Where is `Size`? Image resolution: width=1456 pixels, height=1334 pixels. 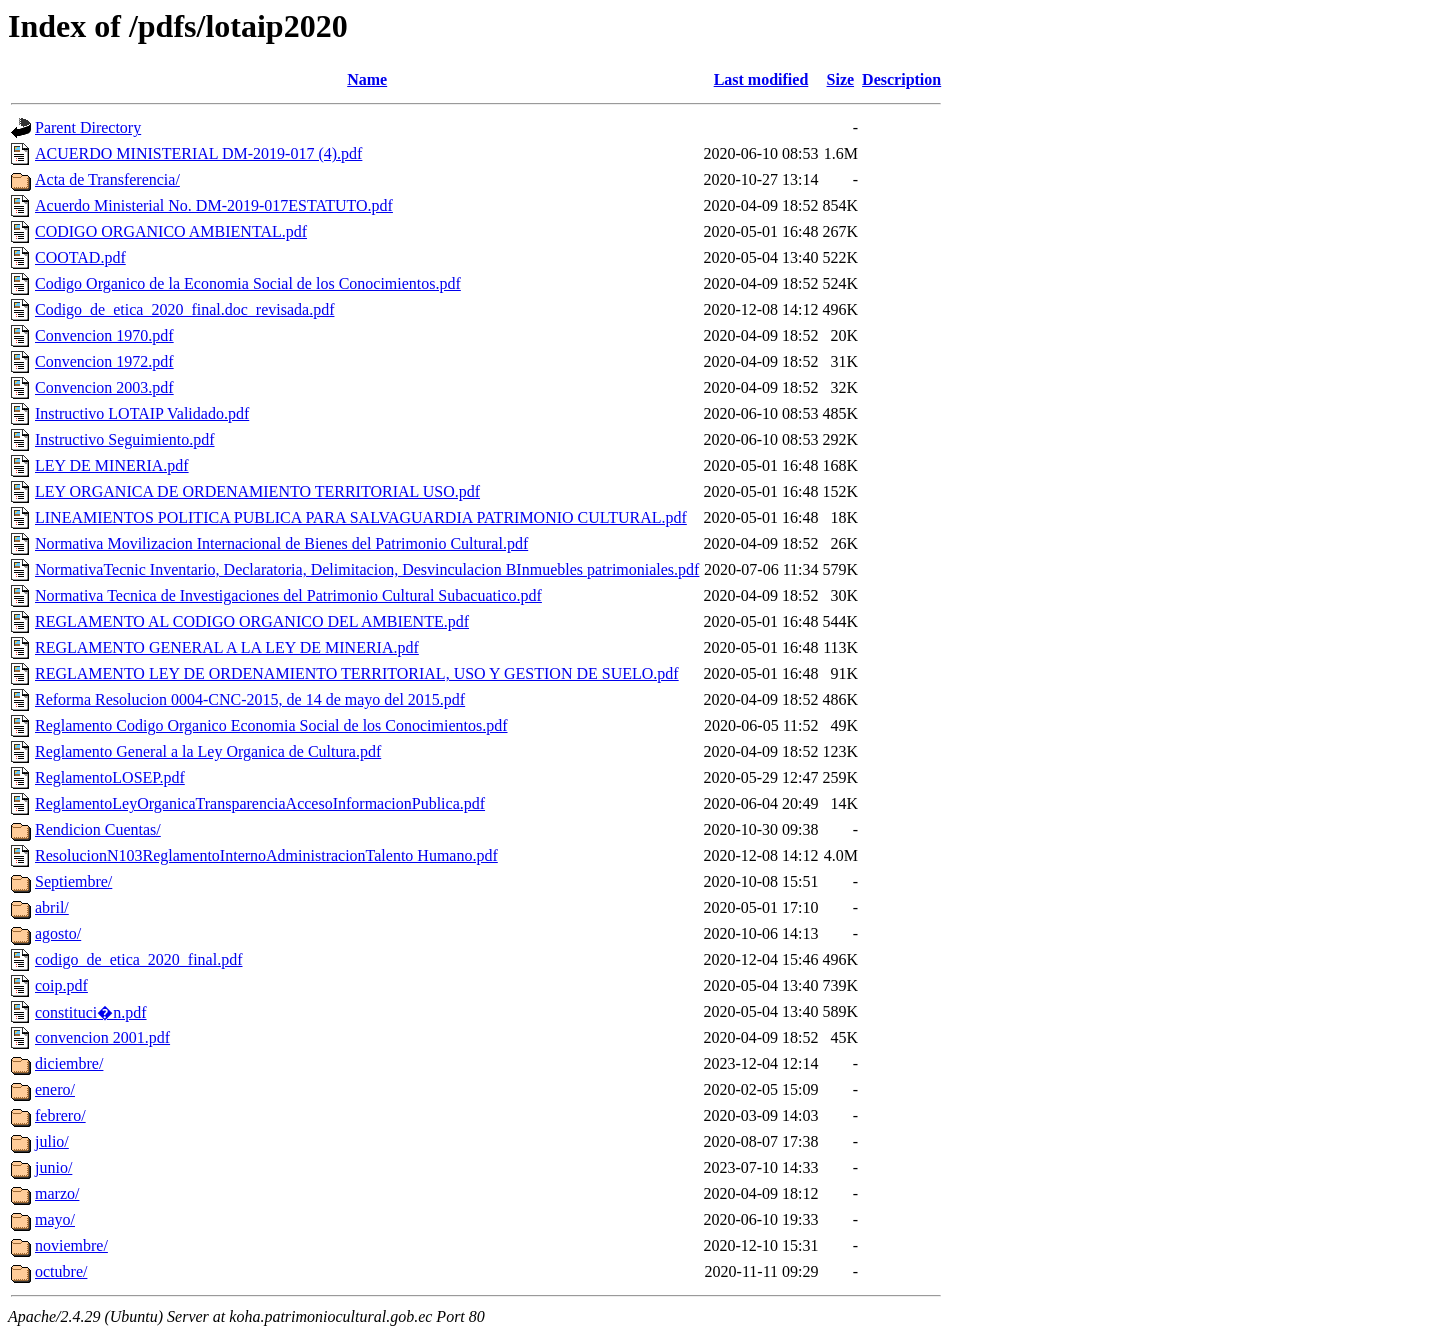 Size is located at coordinates (841, 79).